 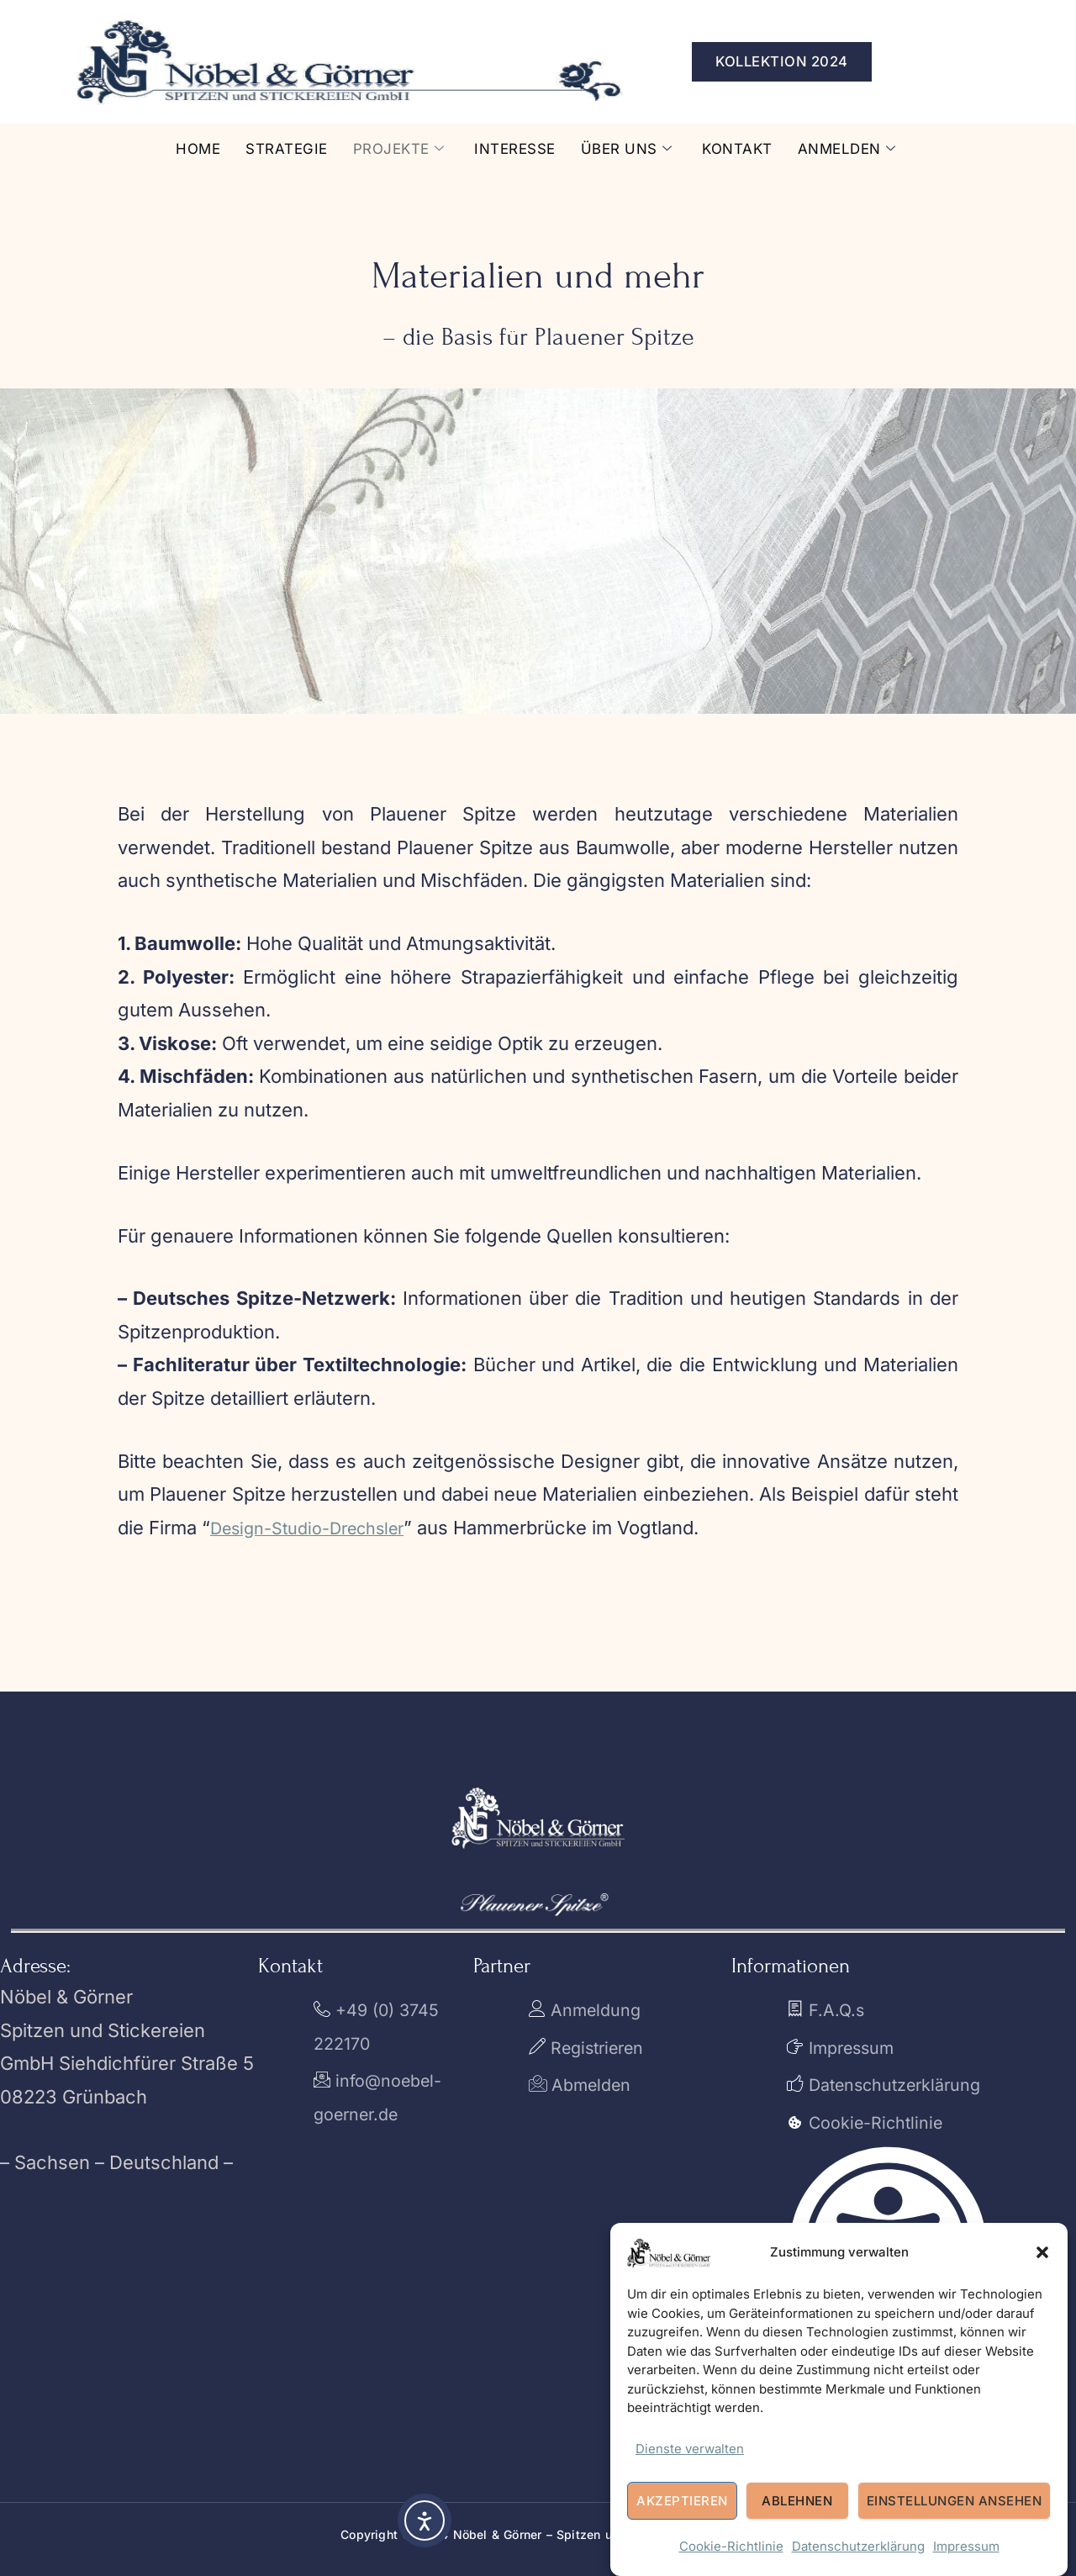 What do you see at coordinates (858, 2547) in the screenshot?
I see `Datenschutzerklärung` at bounding box center [858, 2547].